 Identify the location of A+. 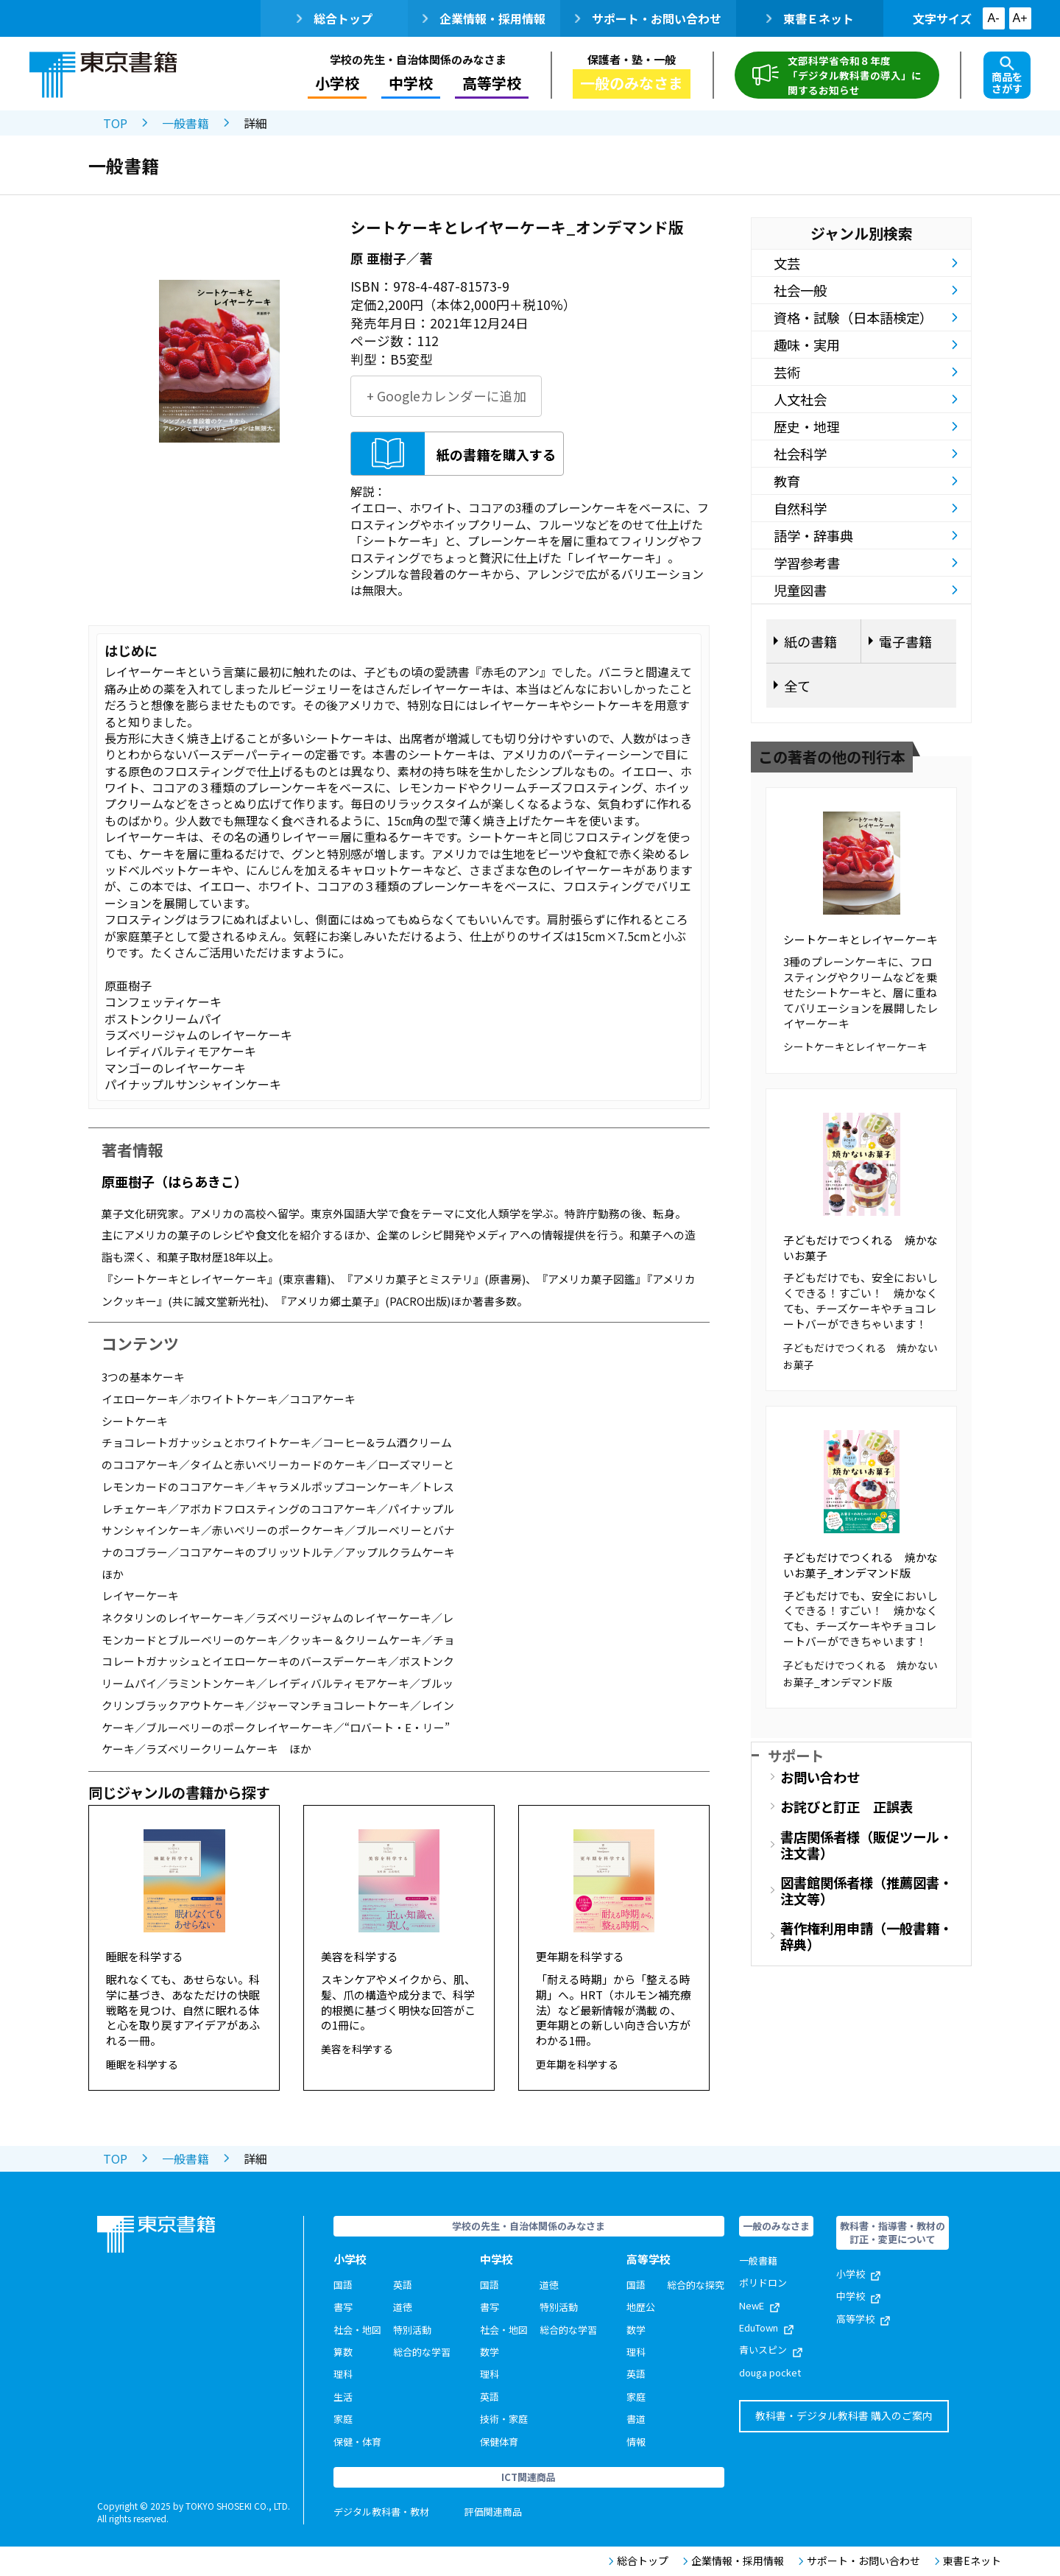
(1019, 18).